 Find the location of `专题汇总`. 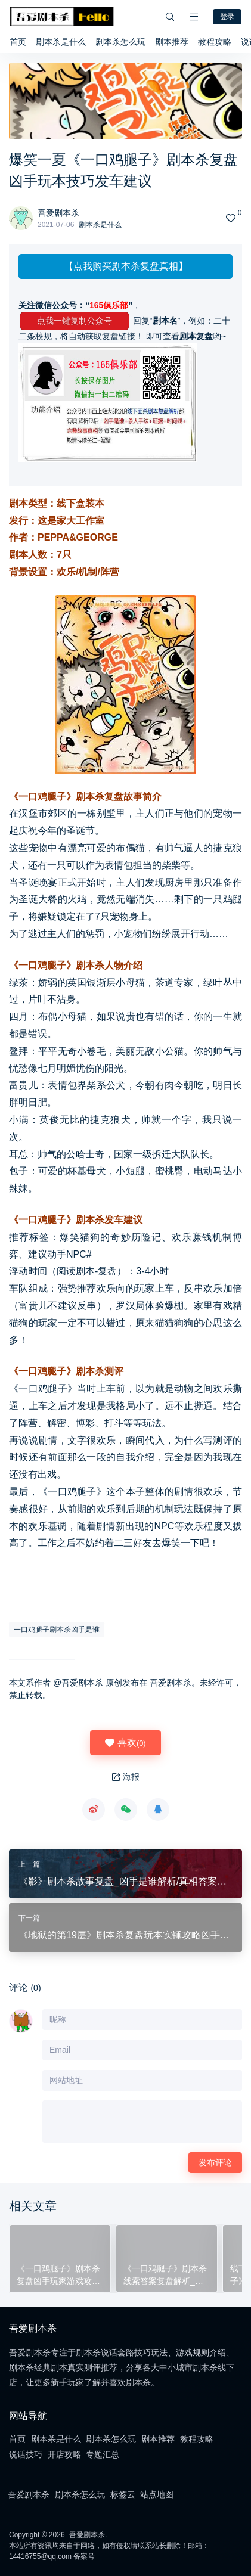

专题汇总 is located at coordinates (102, 2454).